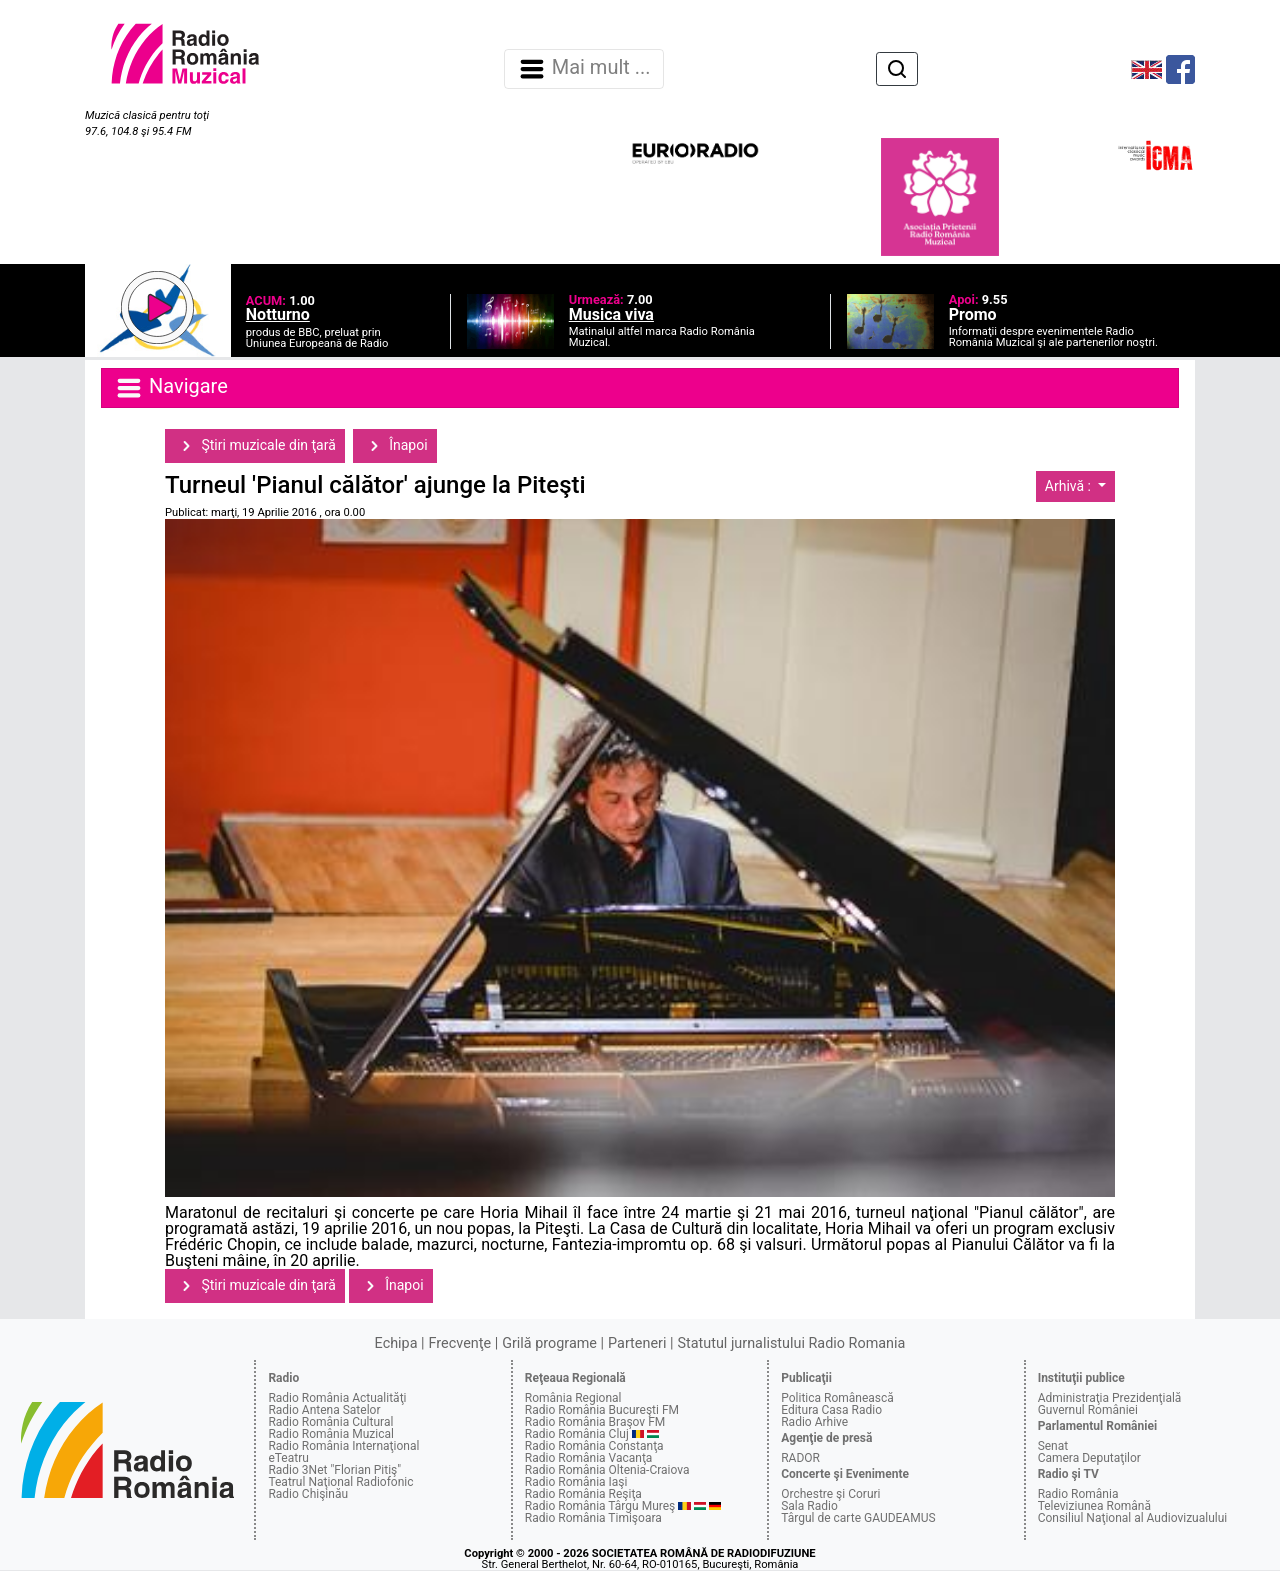 The height and width of the screenshot is (1571, 1280). Describe the element at coordinates (830, 1494) in the screenshot. I see `Orchestre şi Coruri` at that location.